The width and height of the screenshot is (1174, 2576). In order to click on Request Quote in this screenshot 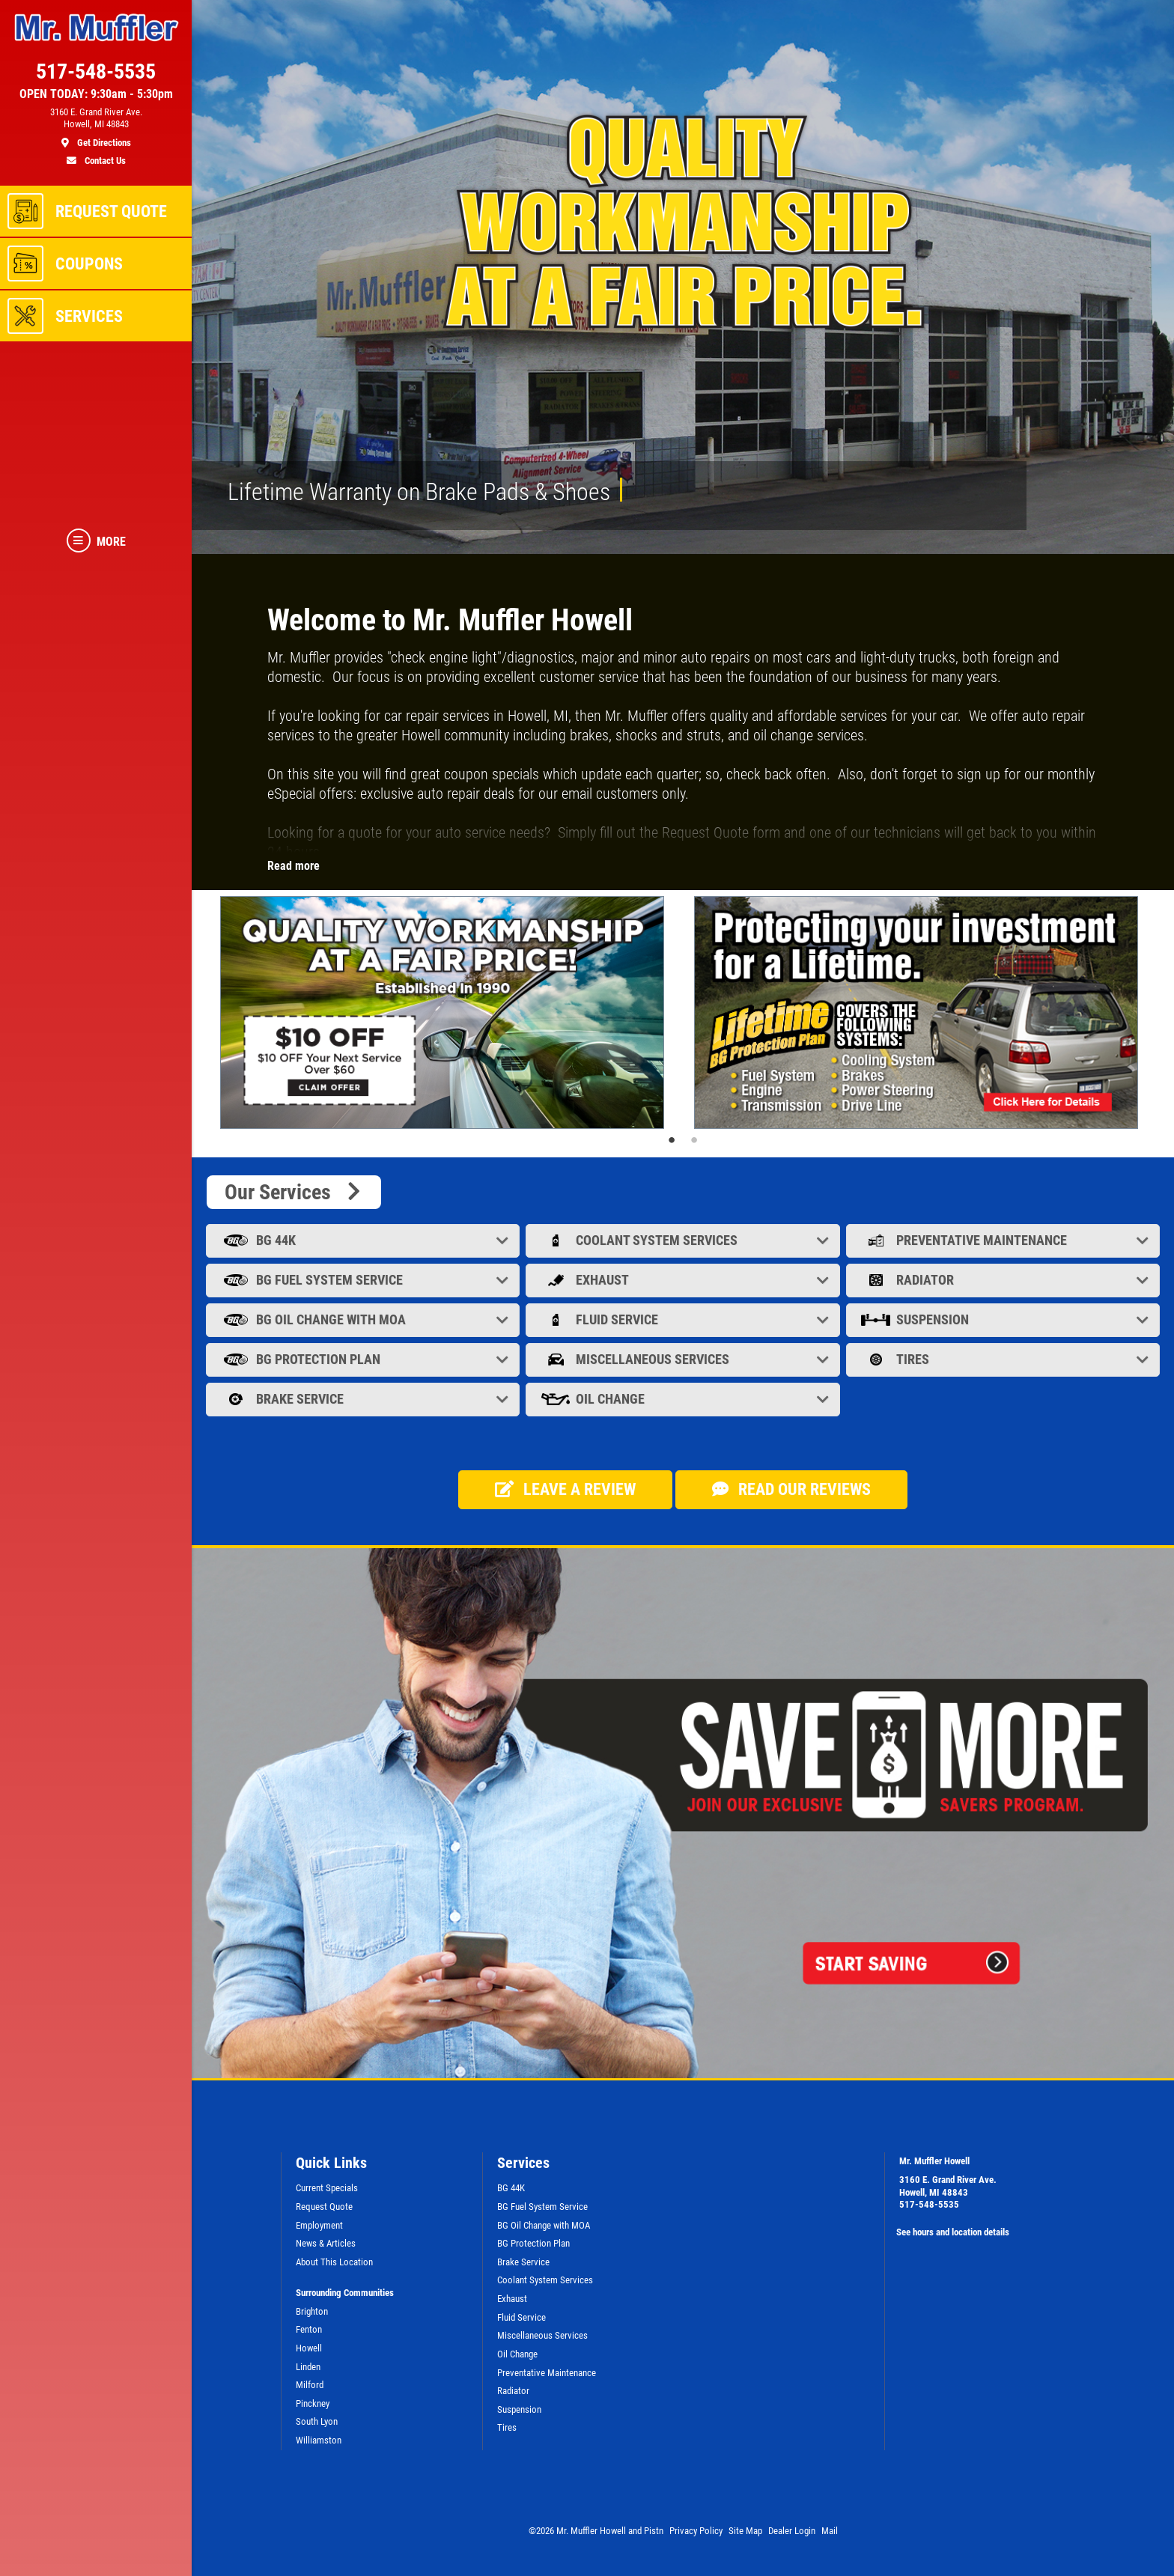, I will do `click(324, 2206)`.